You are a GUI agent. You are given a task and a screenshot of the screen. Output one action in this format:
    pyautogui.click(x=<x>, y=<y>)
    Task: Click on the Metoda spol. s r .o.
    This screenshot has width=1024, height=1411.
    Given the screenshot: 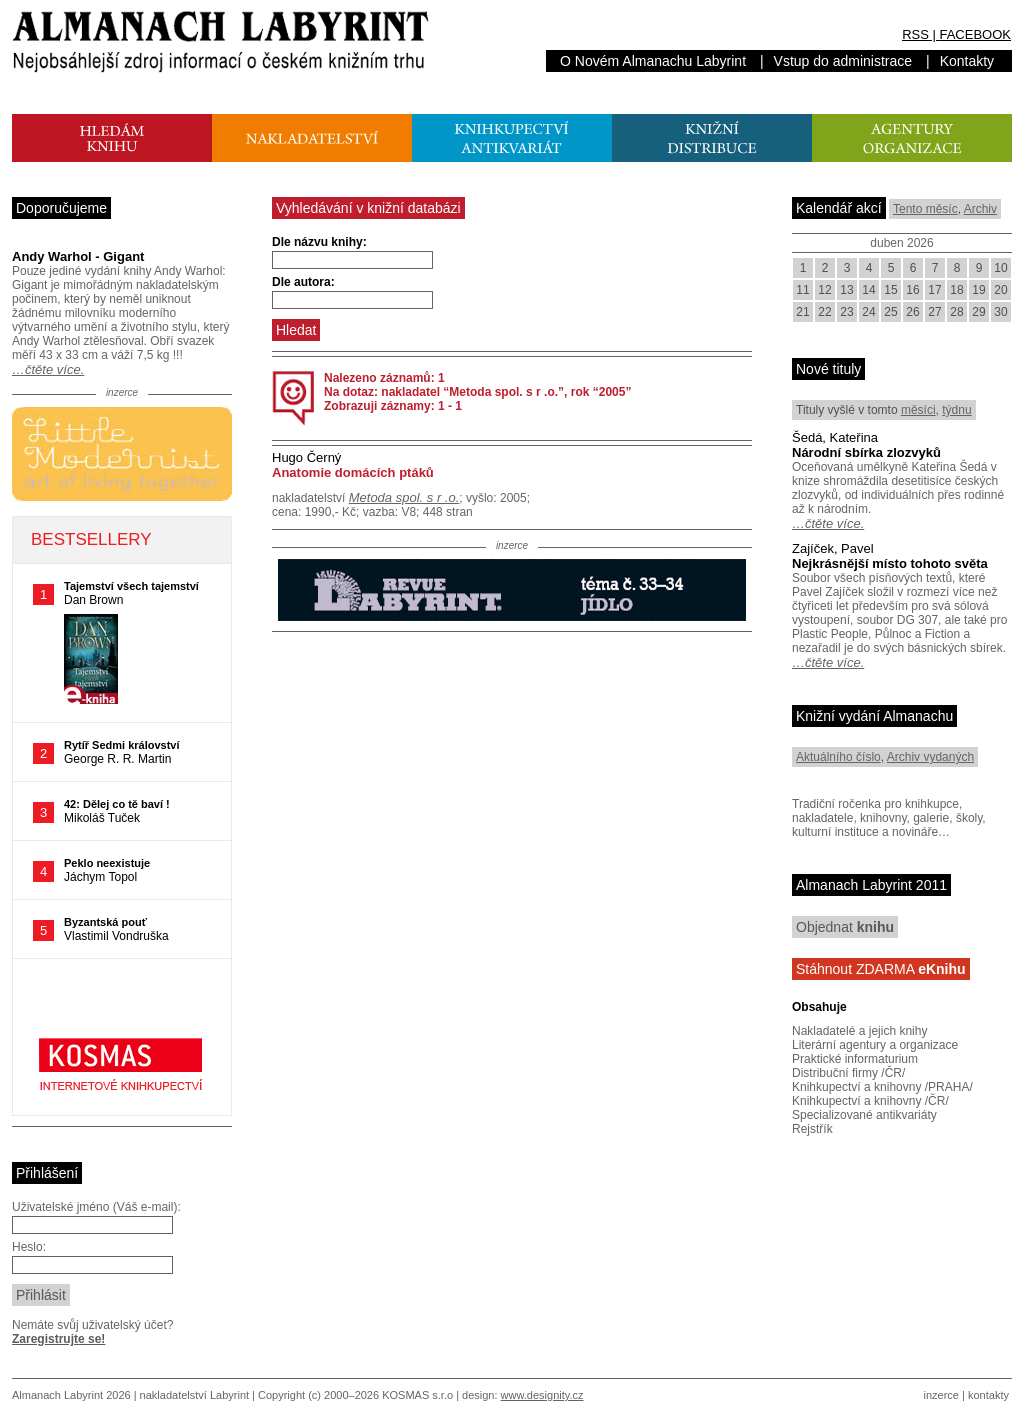 What is the action you would take?
    pyautogui.click(x=404, y=497)
    